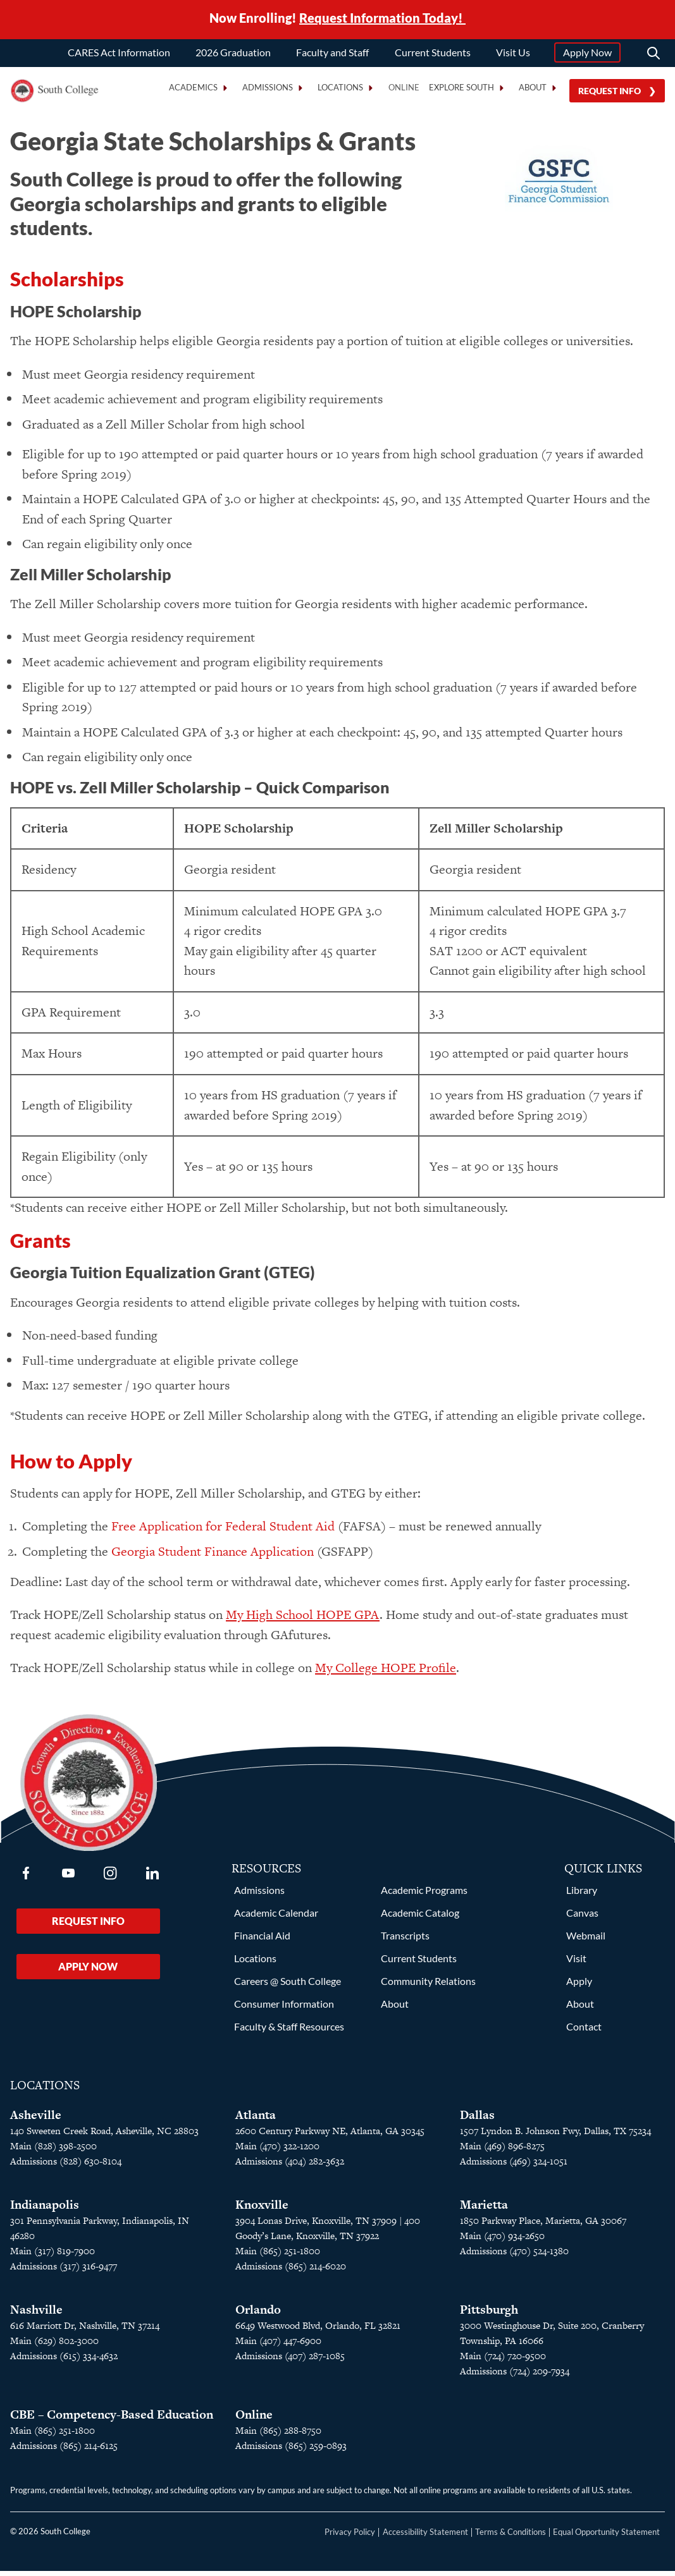 This screenshot has height=2576, width=675. What do you see at coordinates (54, 2345) in the screenshot?
I see `Main (629) 802-3000` at bounding box center [54, 2345].